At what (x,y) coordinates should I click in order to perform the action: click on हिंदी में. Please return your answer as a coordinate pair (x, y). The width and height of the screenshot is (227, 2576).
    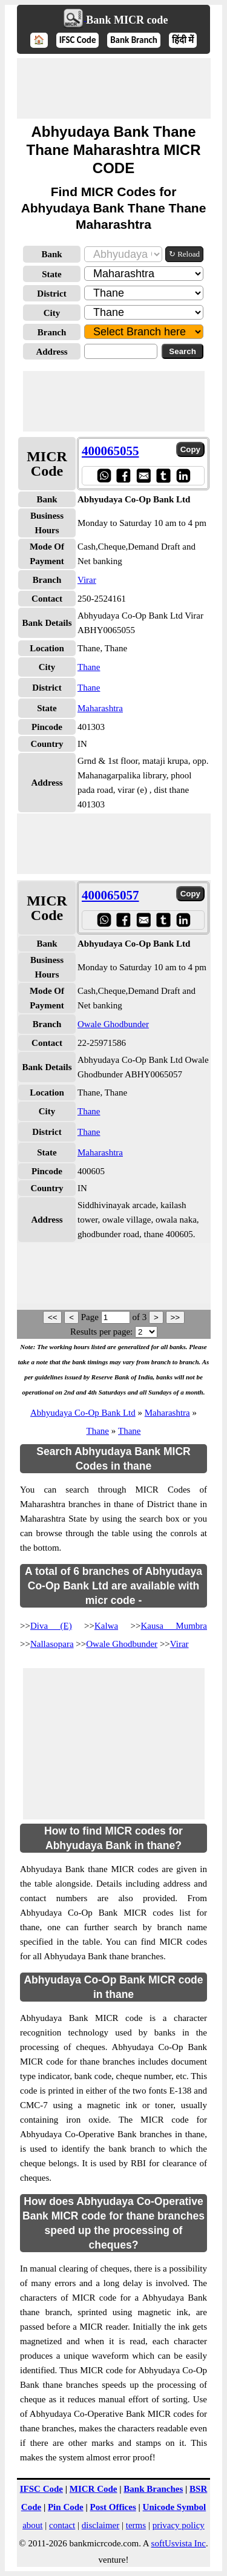
    Looking at the image, I should click on (183, 39).